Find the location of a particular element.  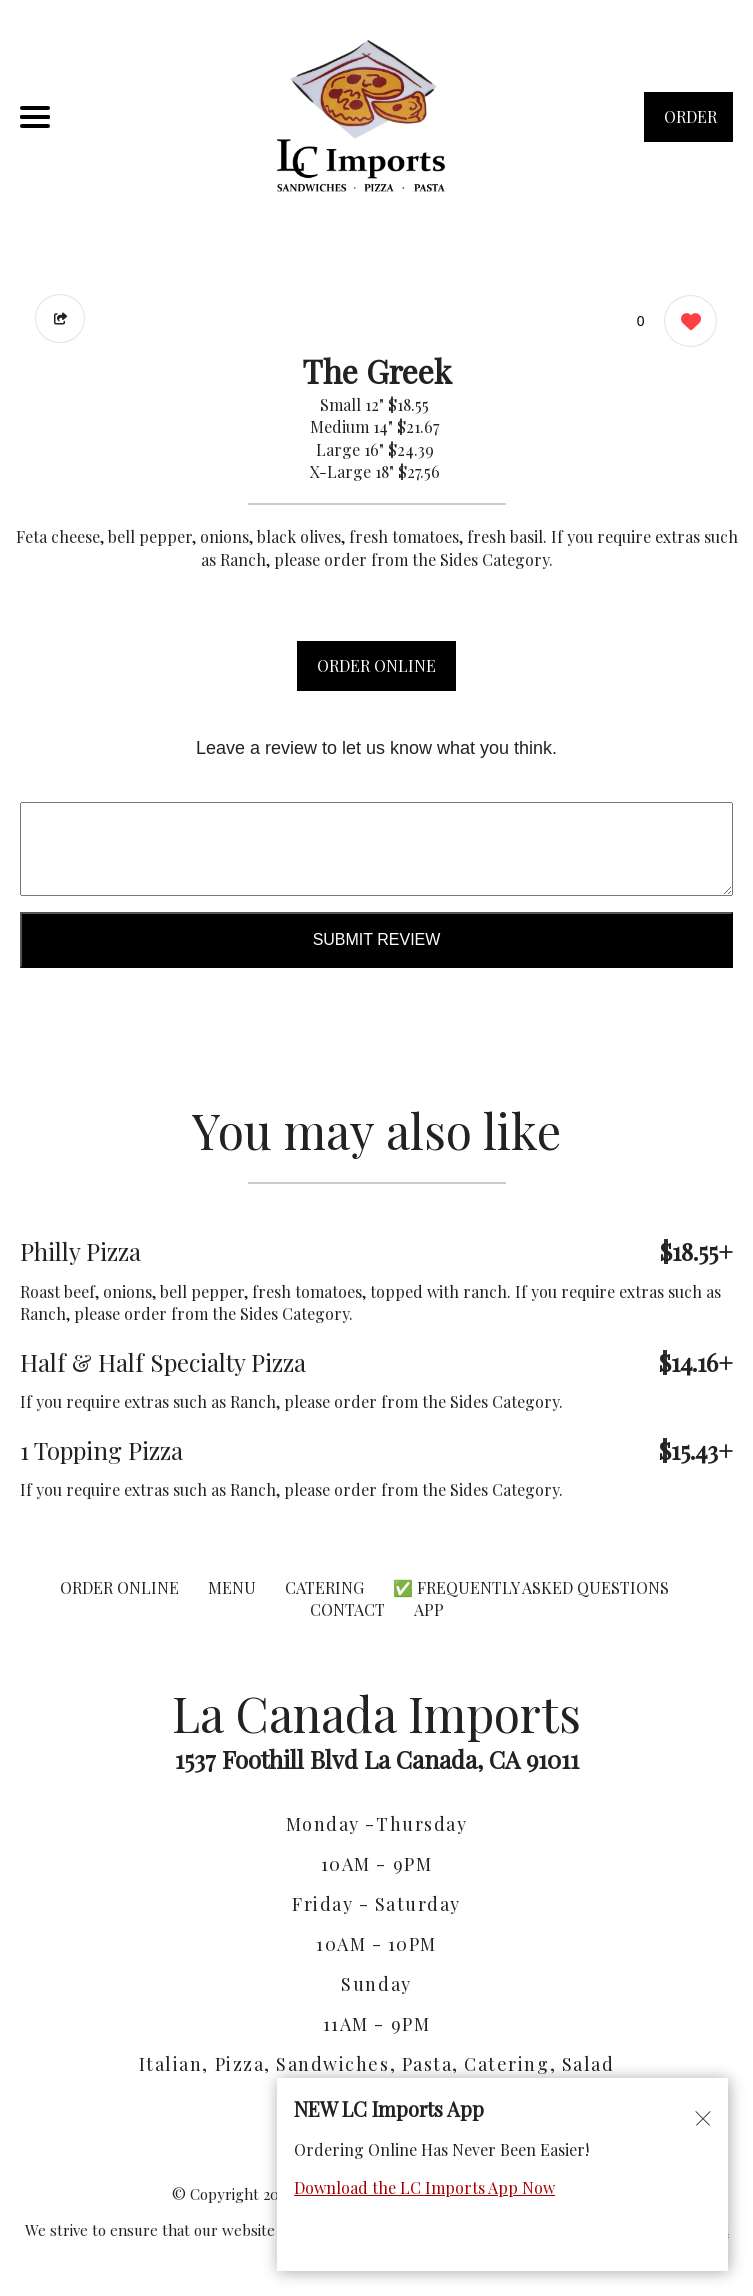

ORDER ONLINE is located at coordinates (376, 665).